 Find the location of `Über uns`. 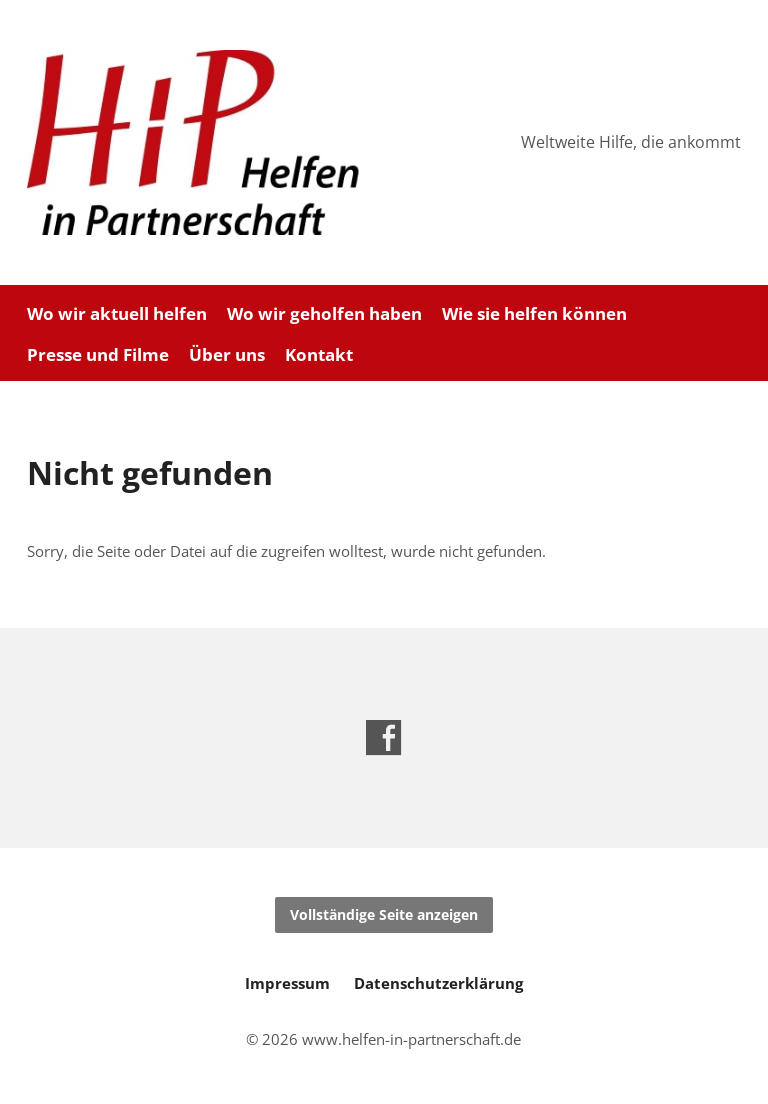

Über uns is located at coordinates (227, 355).